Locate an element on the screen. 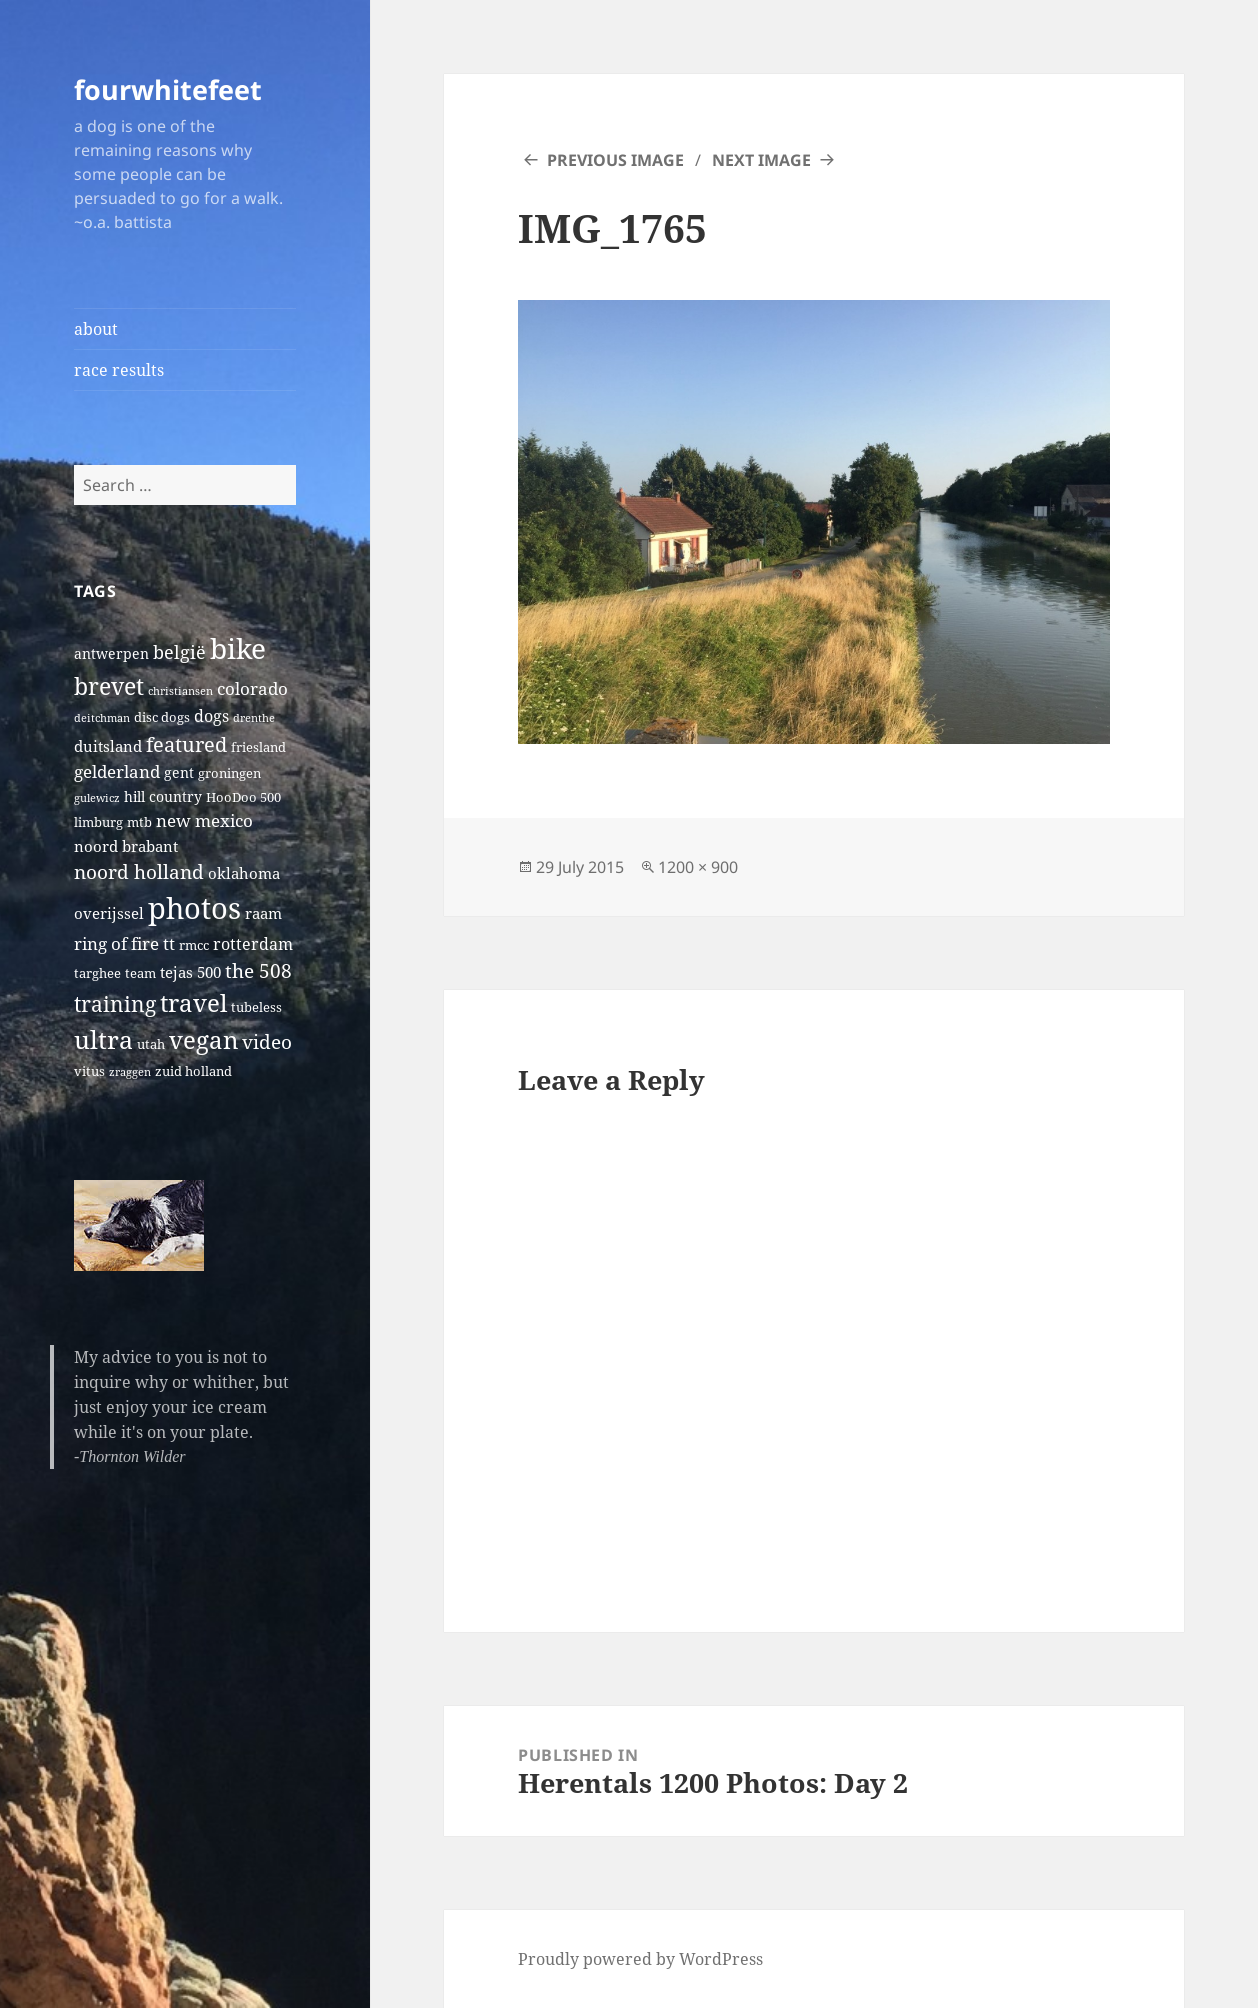 Image resolution: width=1258 pixels, height=2008 pixels. vegan [vegan (30 items)] is located at coordinates (203, 1040).